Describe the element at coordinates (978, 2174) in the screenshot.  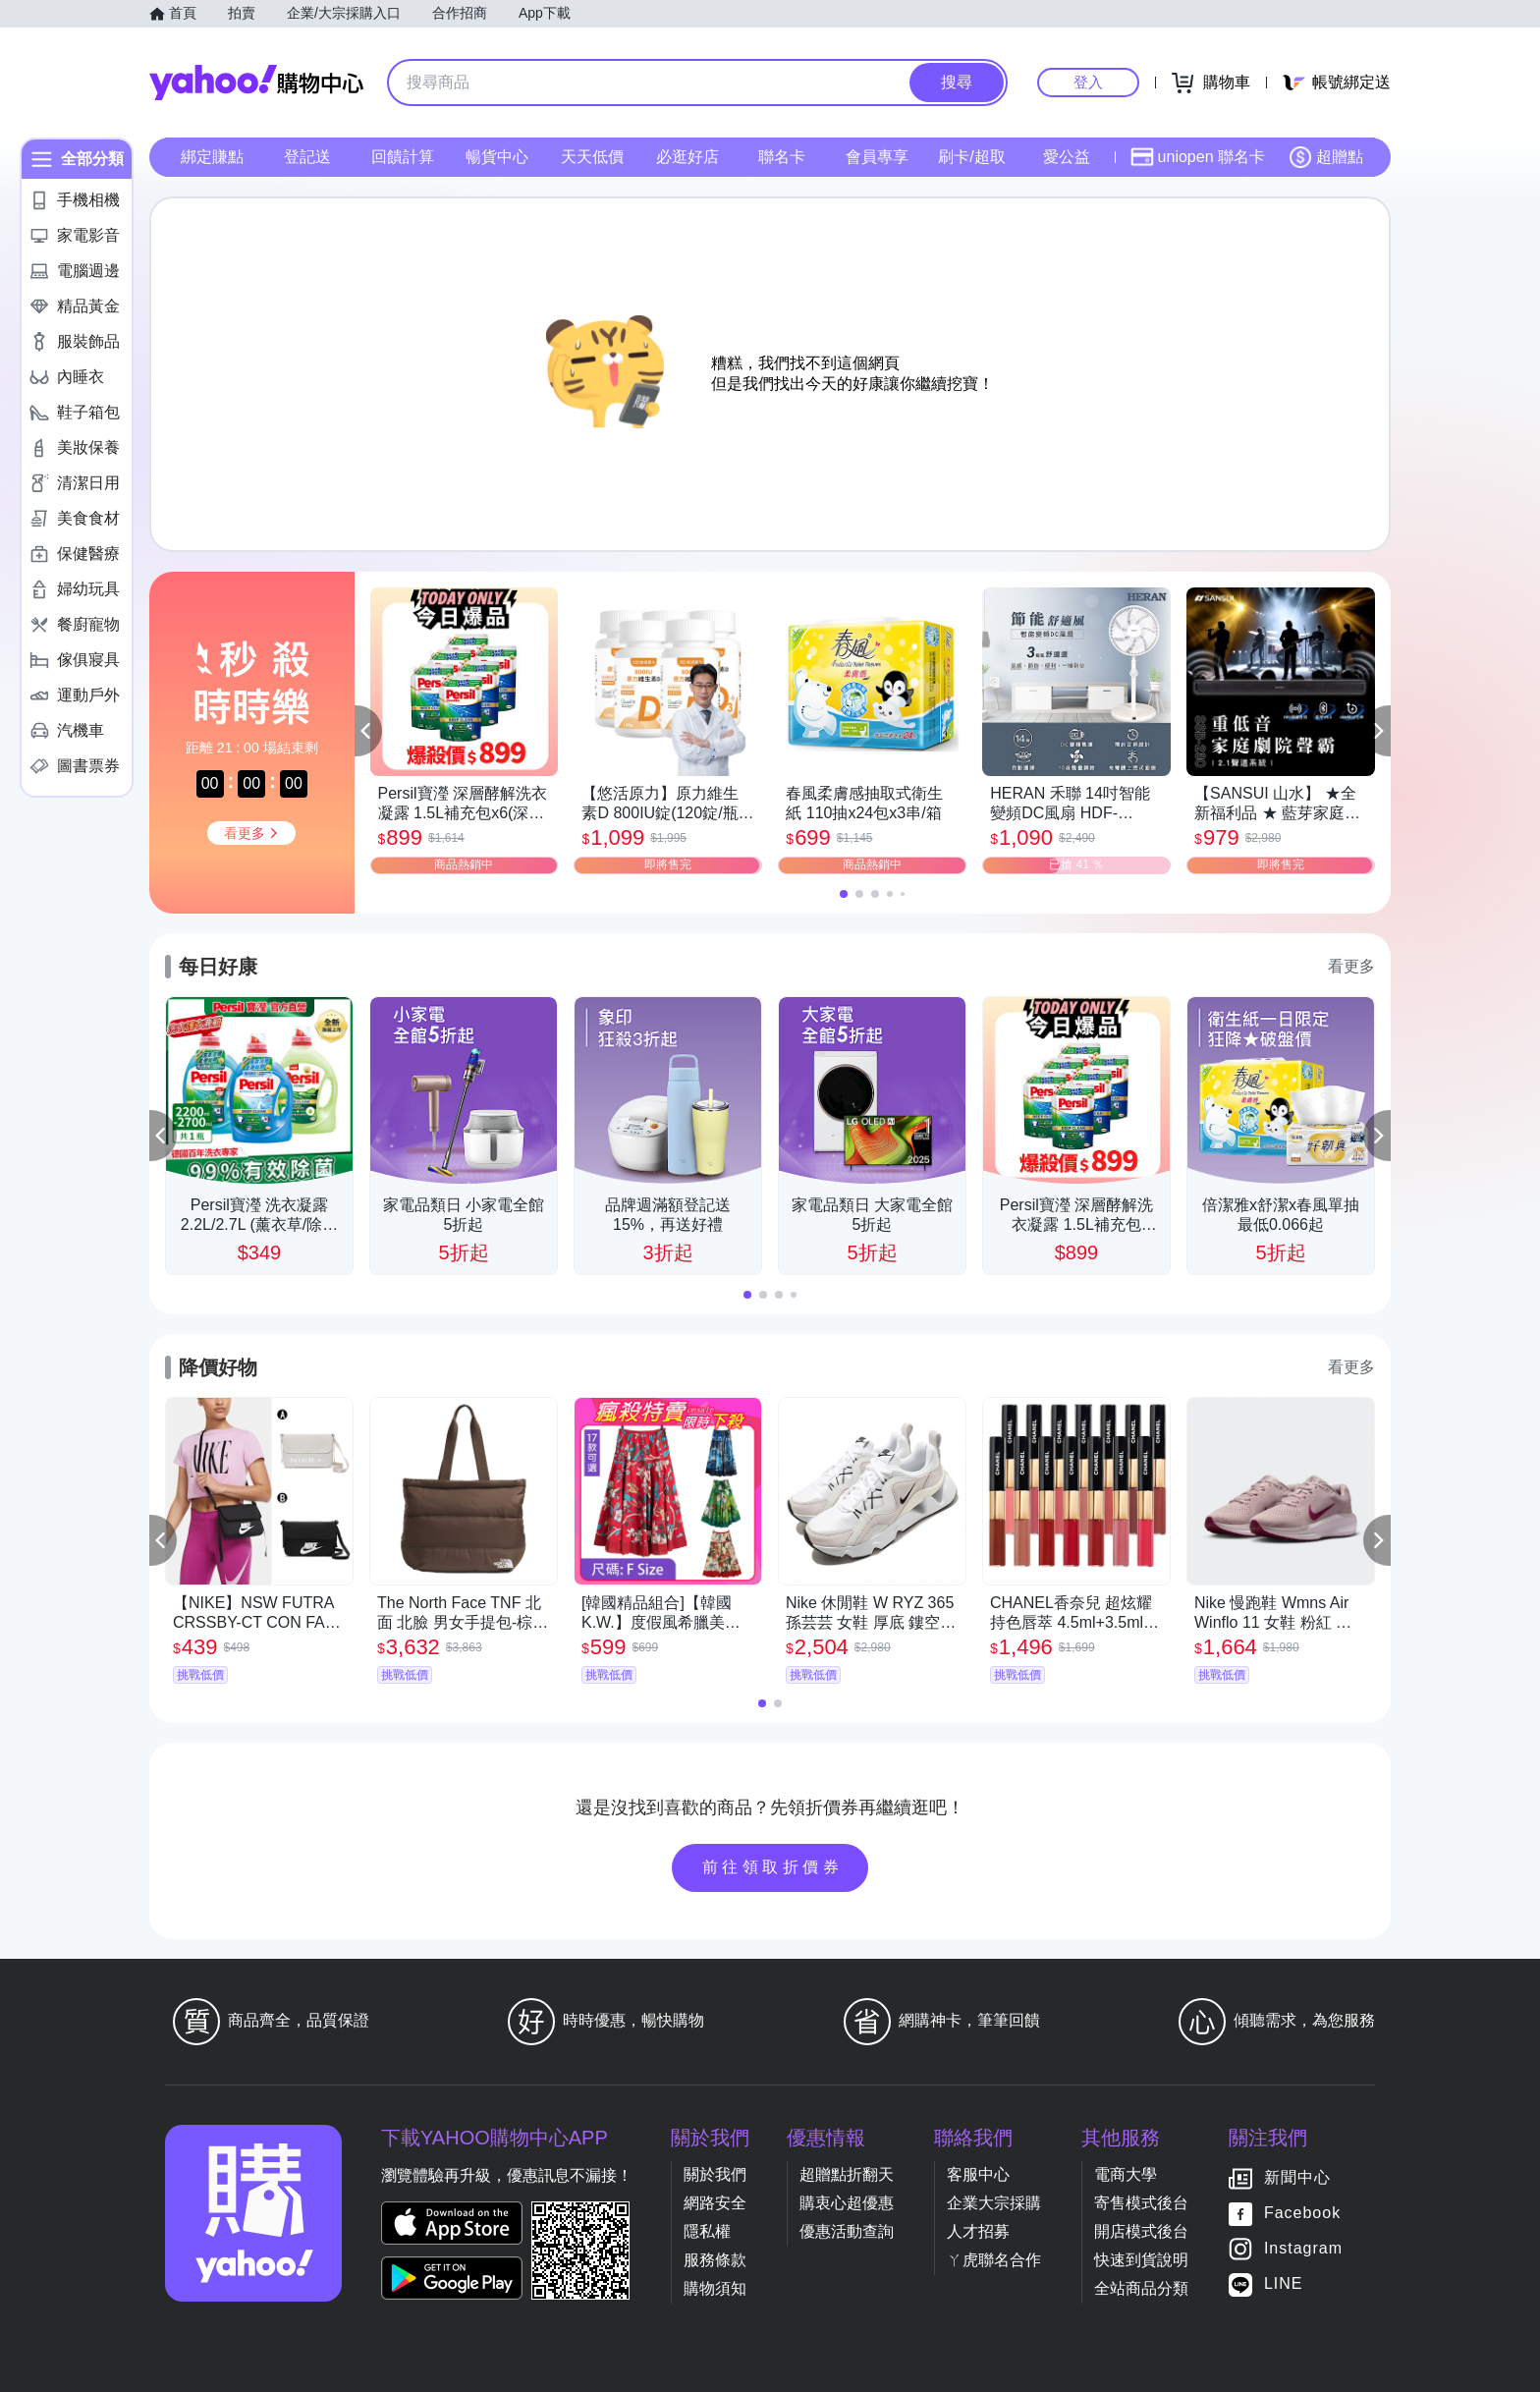
I see `客服中心` at that location.